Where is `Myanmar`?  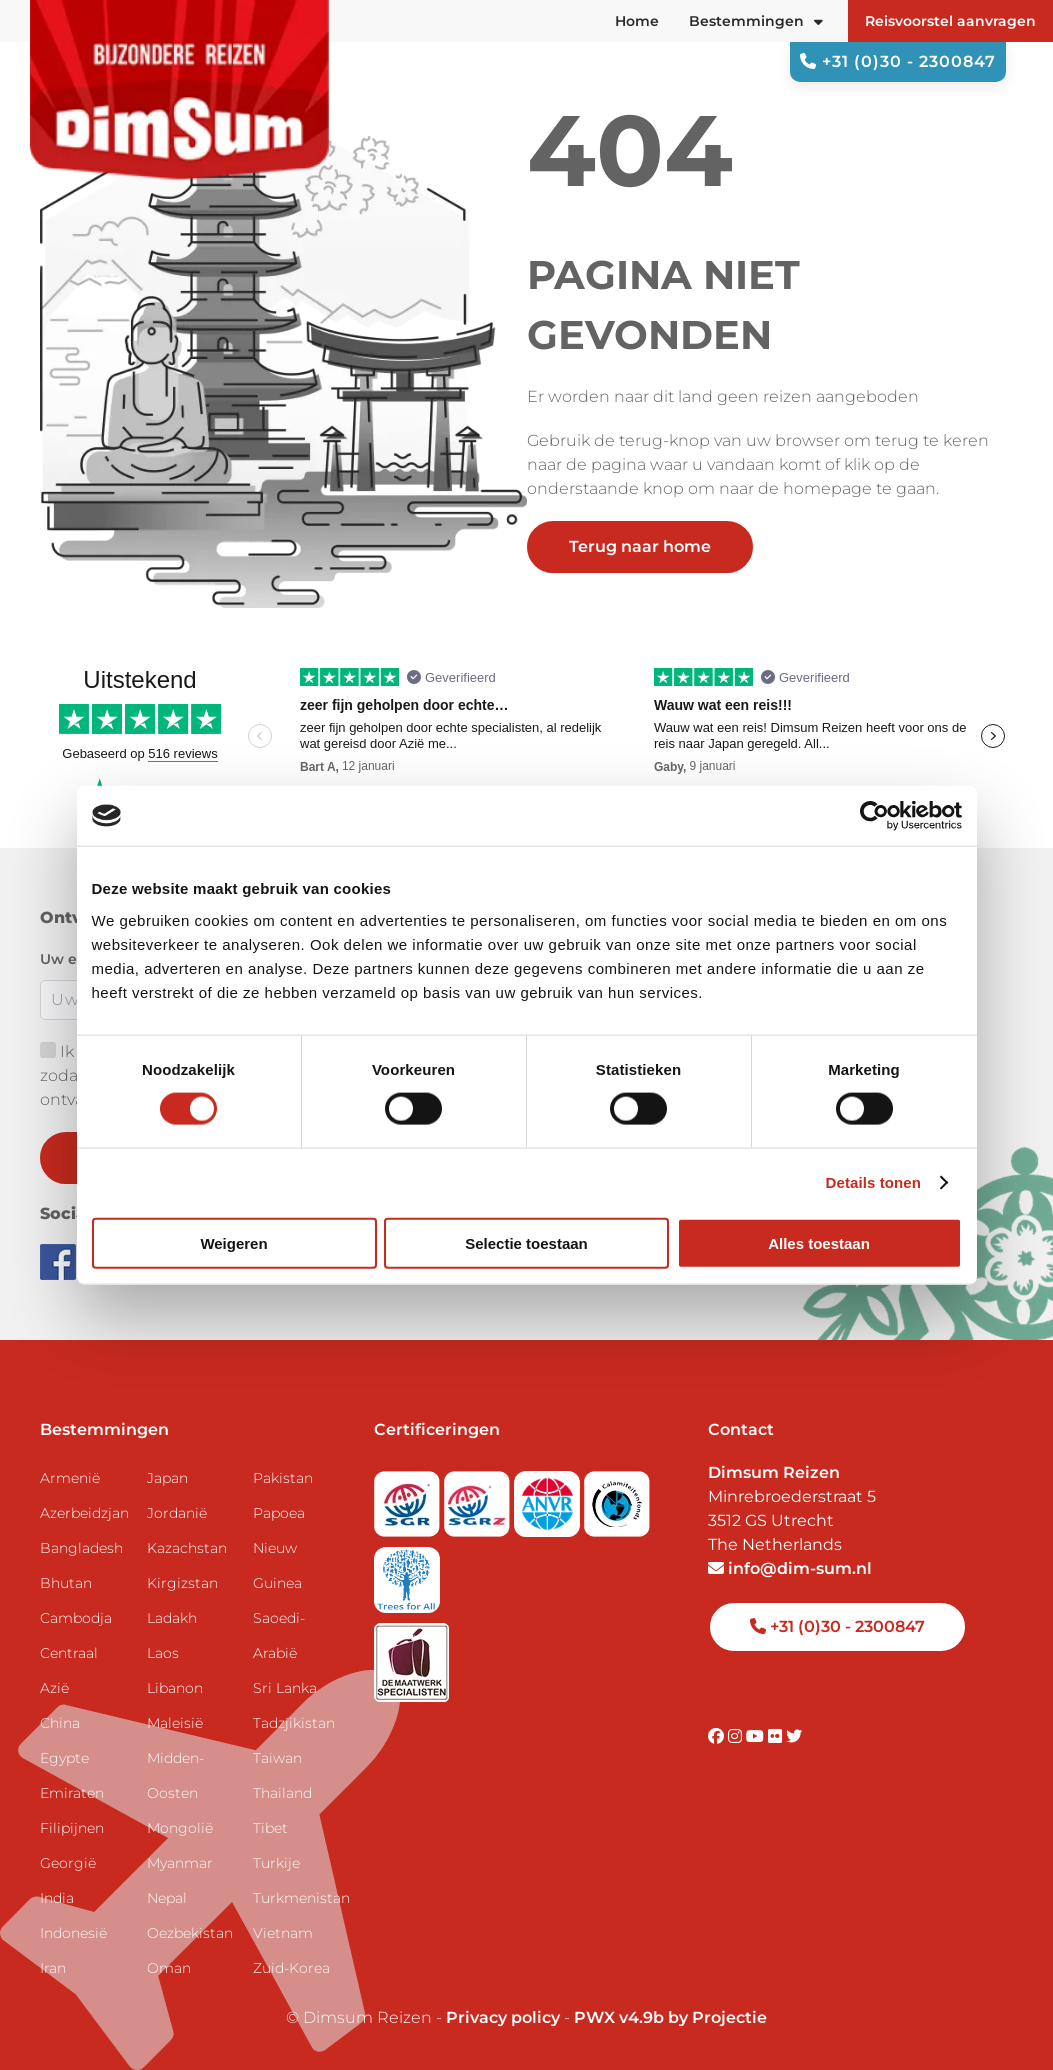
Myanmar is located at coordinates (180, 1863).